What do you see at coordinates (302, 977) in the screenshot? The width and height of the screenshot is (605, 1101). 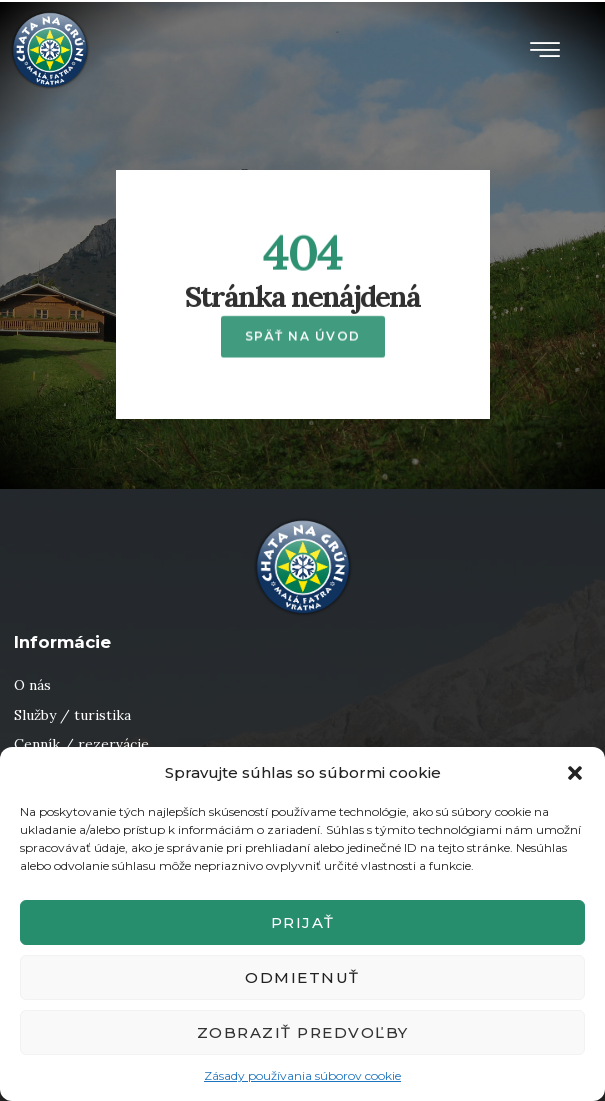 I see `Odmietnuť` at bounding box center [302, 977].